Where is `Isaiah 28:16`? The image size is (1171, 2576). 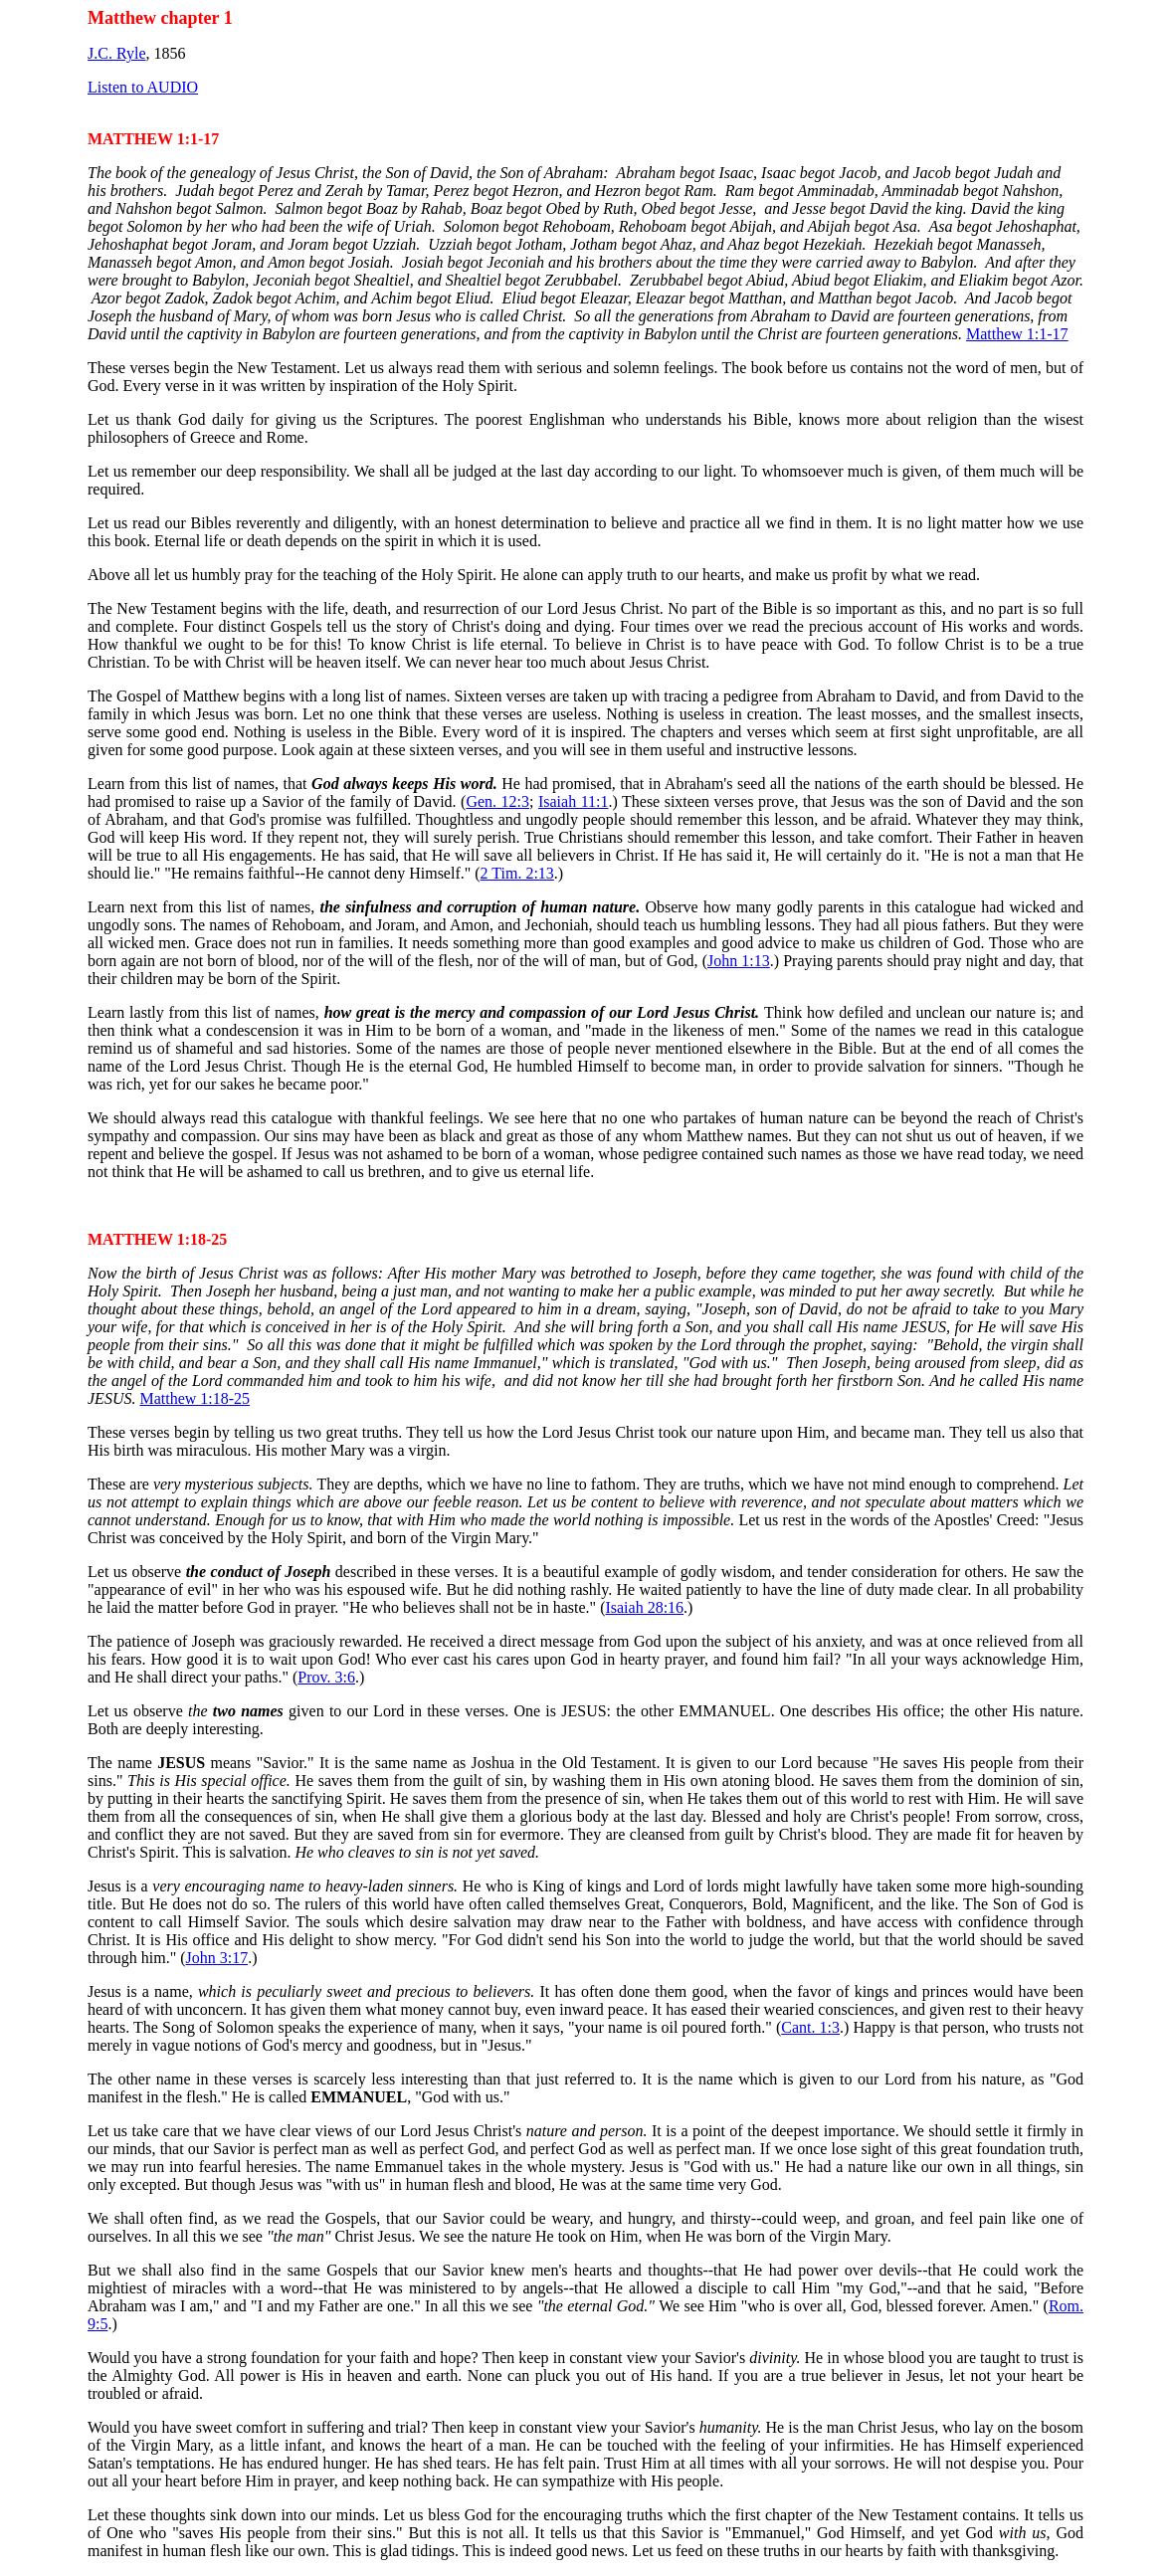 Isaiah 28:16 is located at coordinates (644, 1607).